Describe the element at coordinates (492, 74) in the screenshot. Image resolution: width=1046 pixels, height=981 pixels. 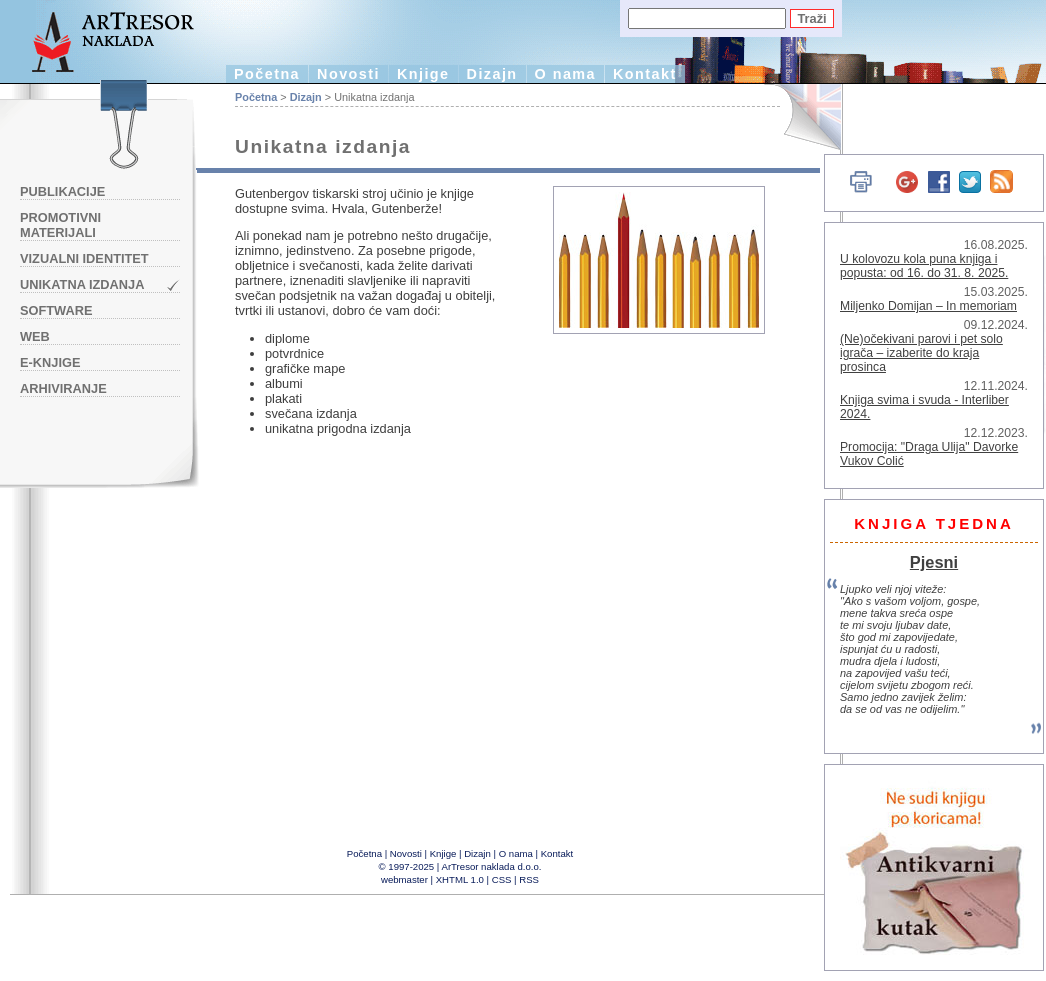
I see `Dizajn` at that location.